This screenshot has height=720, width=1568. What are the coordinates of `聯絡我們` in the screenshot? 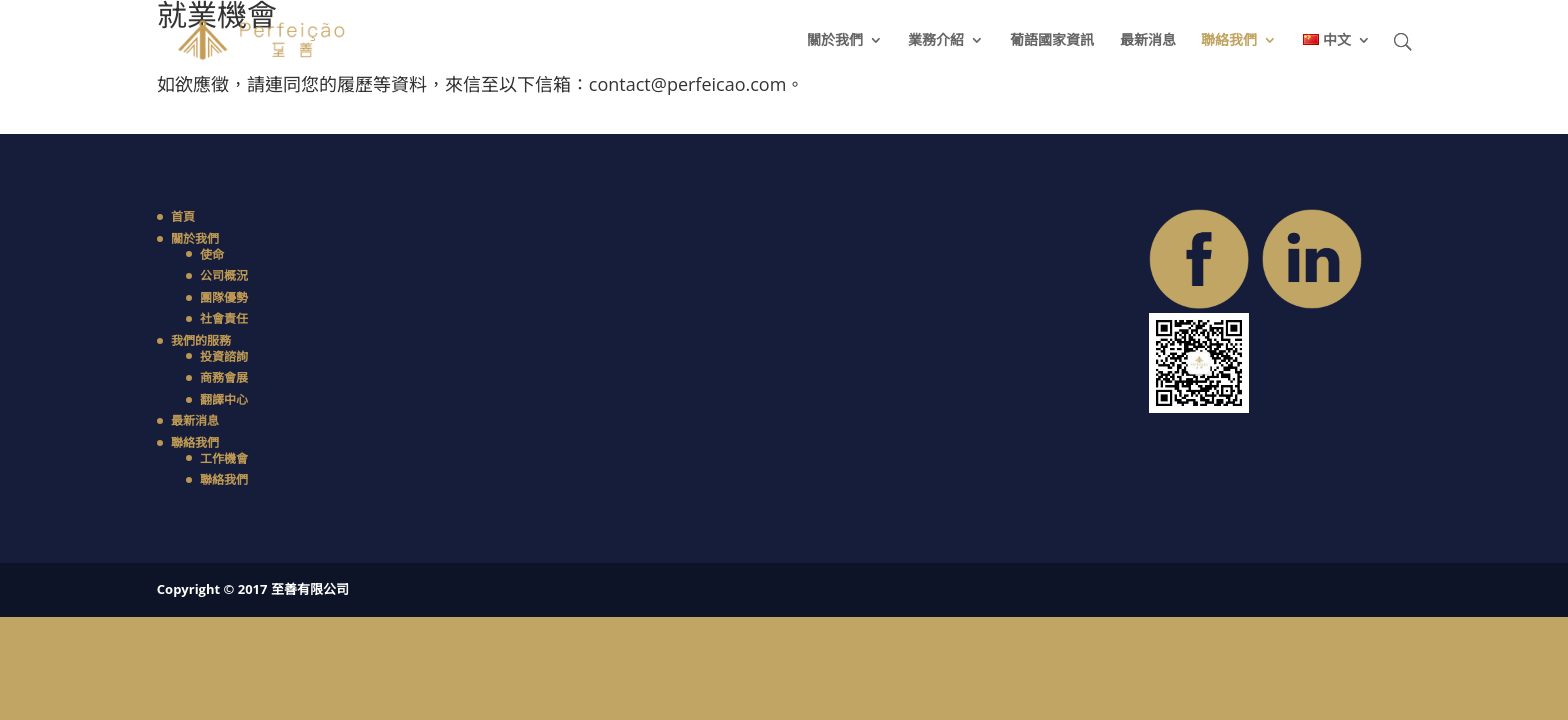 It's located at (1229, 41).